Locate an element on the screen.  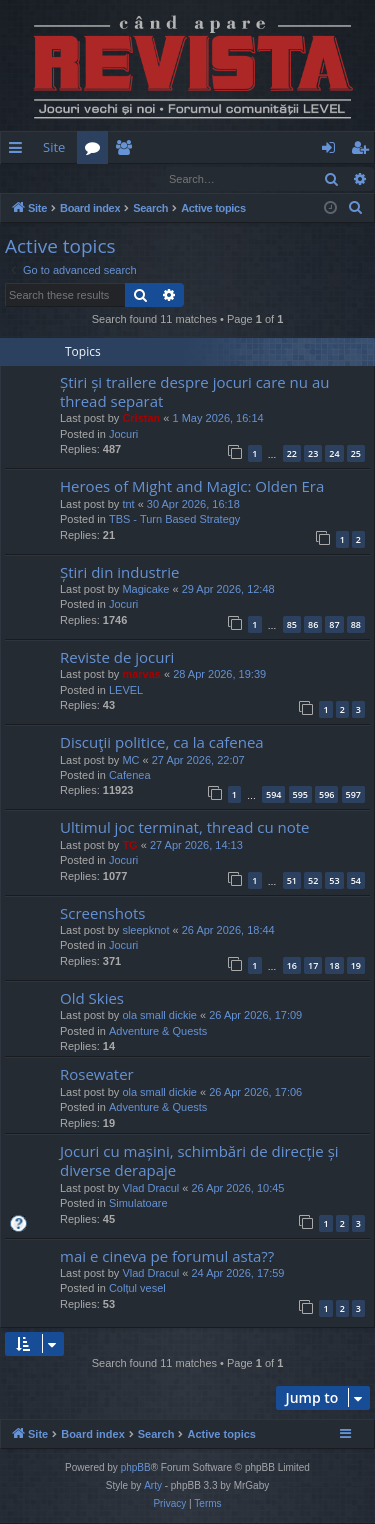
Site is located at coordinates (54, 147).